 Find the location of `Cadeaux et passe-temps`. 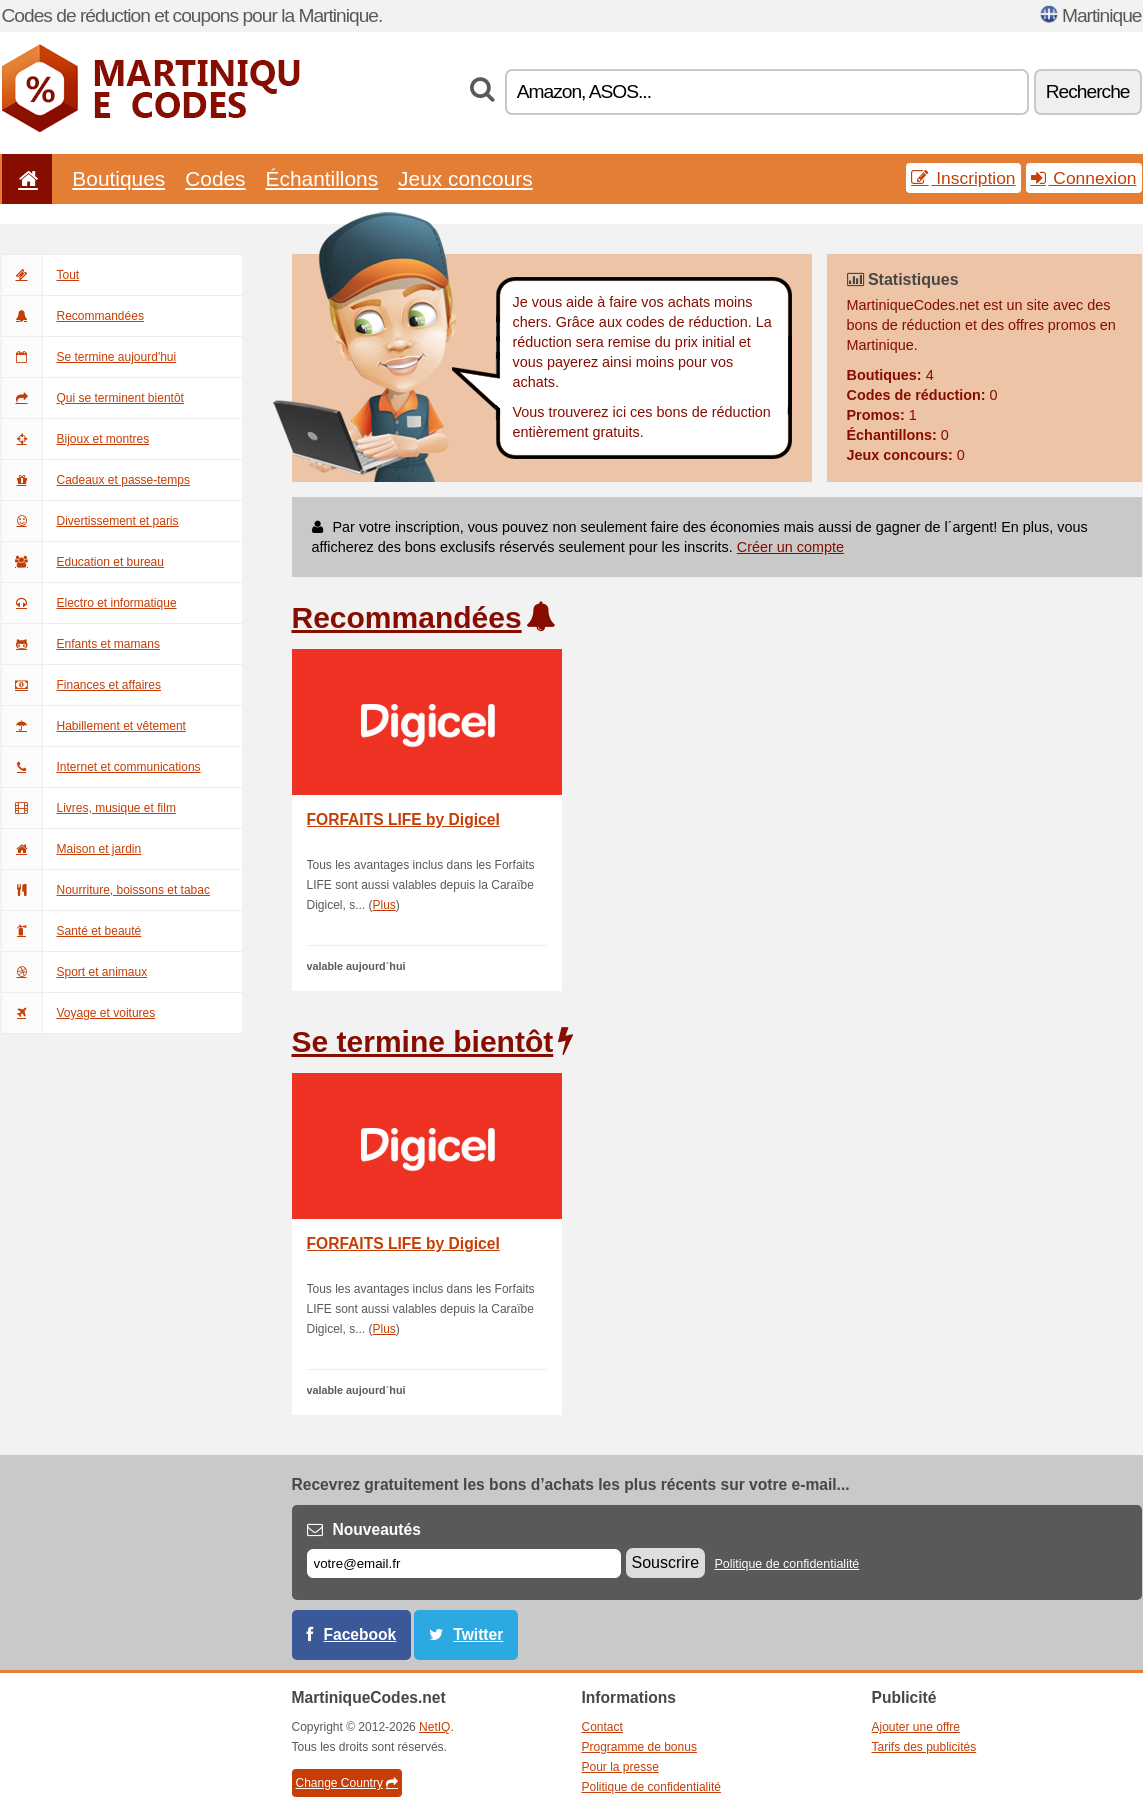

Cadeaux et passe-temps is located at coordinates (96, 480).